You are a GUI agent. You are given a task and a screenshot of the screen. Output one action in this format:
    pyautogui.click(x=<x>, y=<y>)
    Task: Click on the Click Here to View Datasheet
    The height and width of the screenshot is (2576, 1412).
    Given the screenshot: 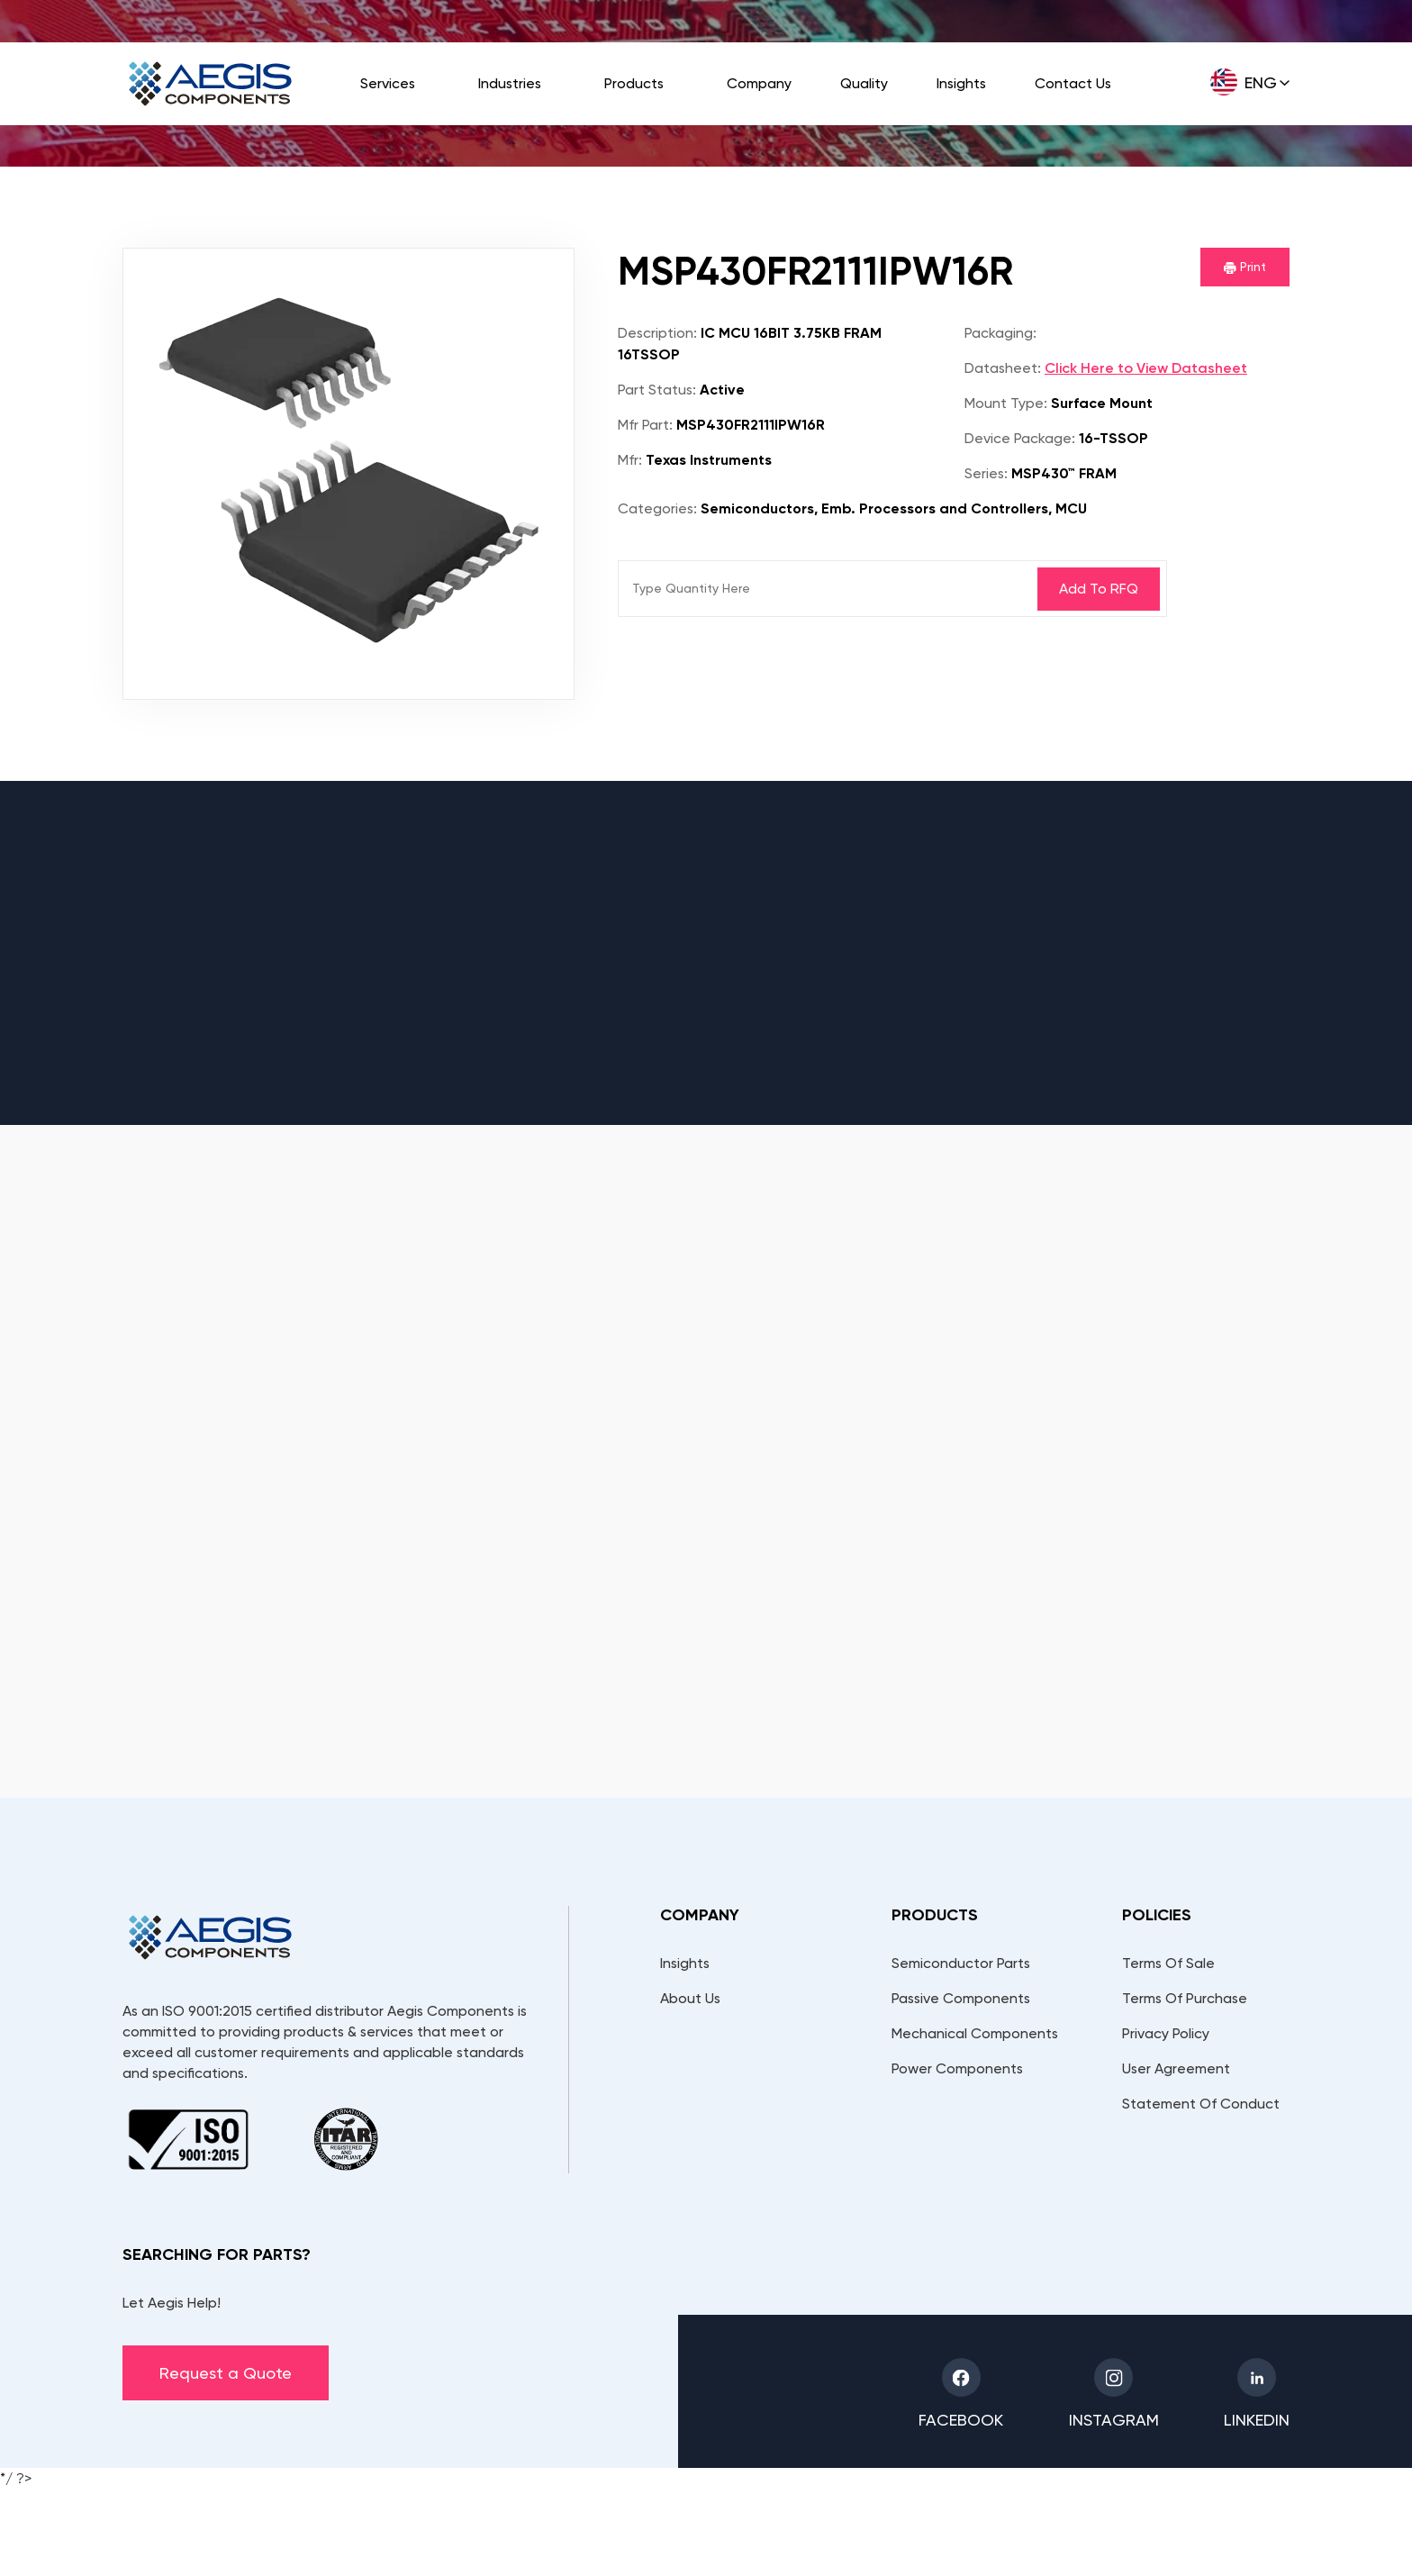 What is the action you would take?
    pyautogui.click(x=1146, y=367)
    